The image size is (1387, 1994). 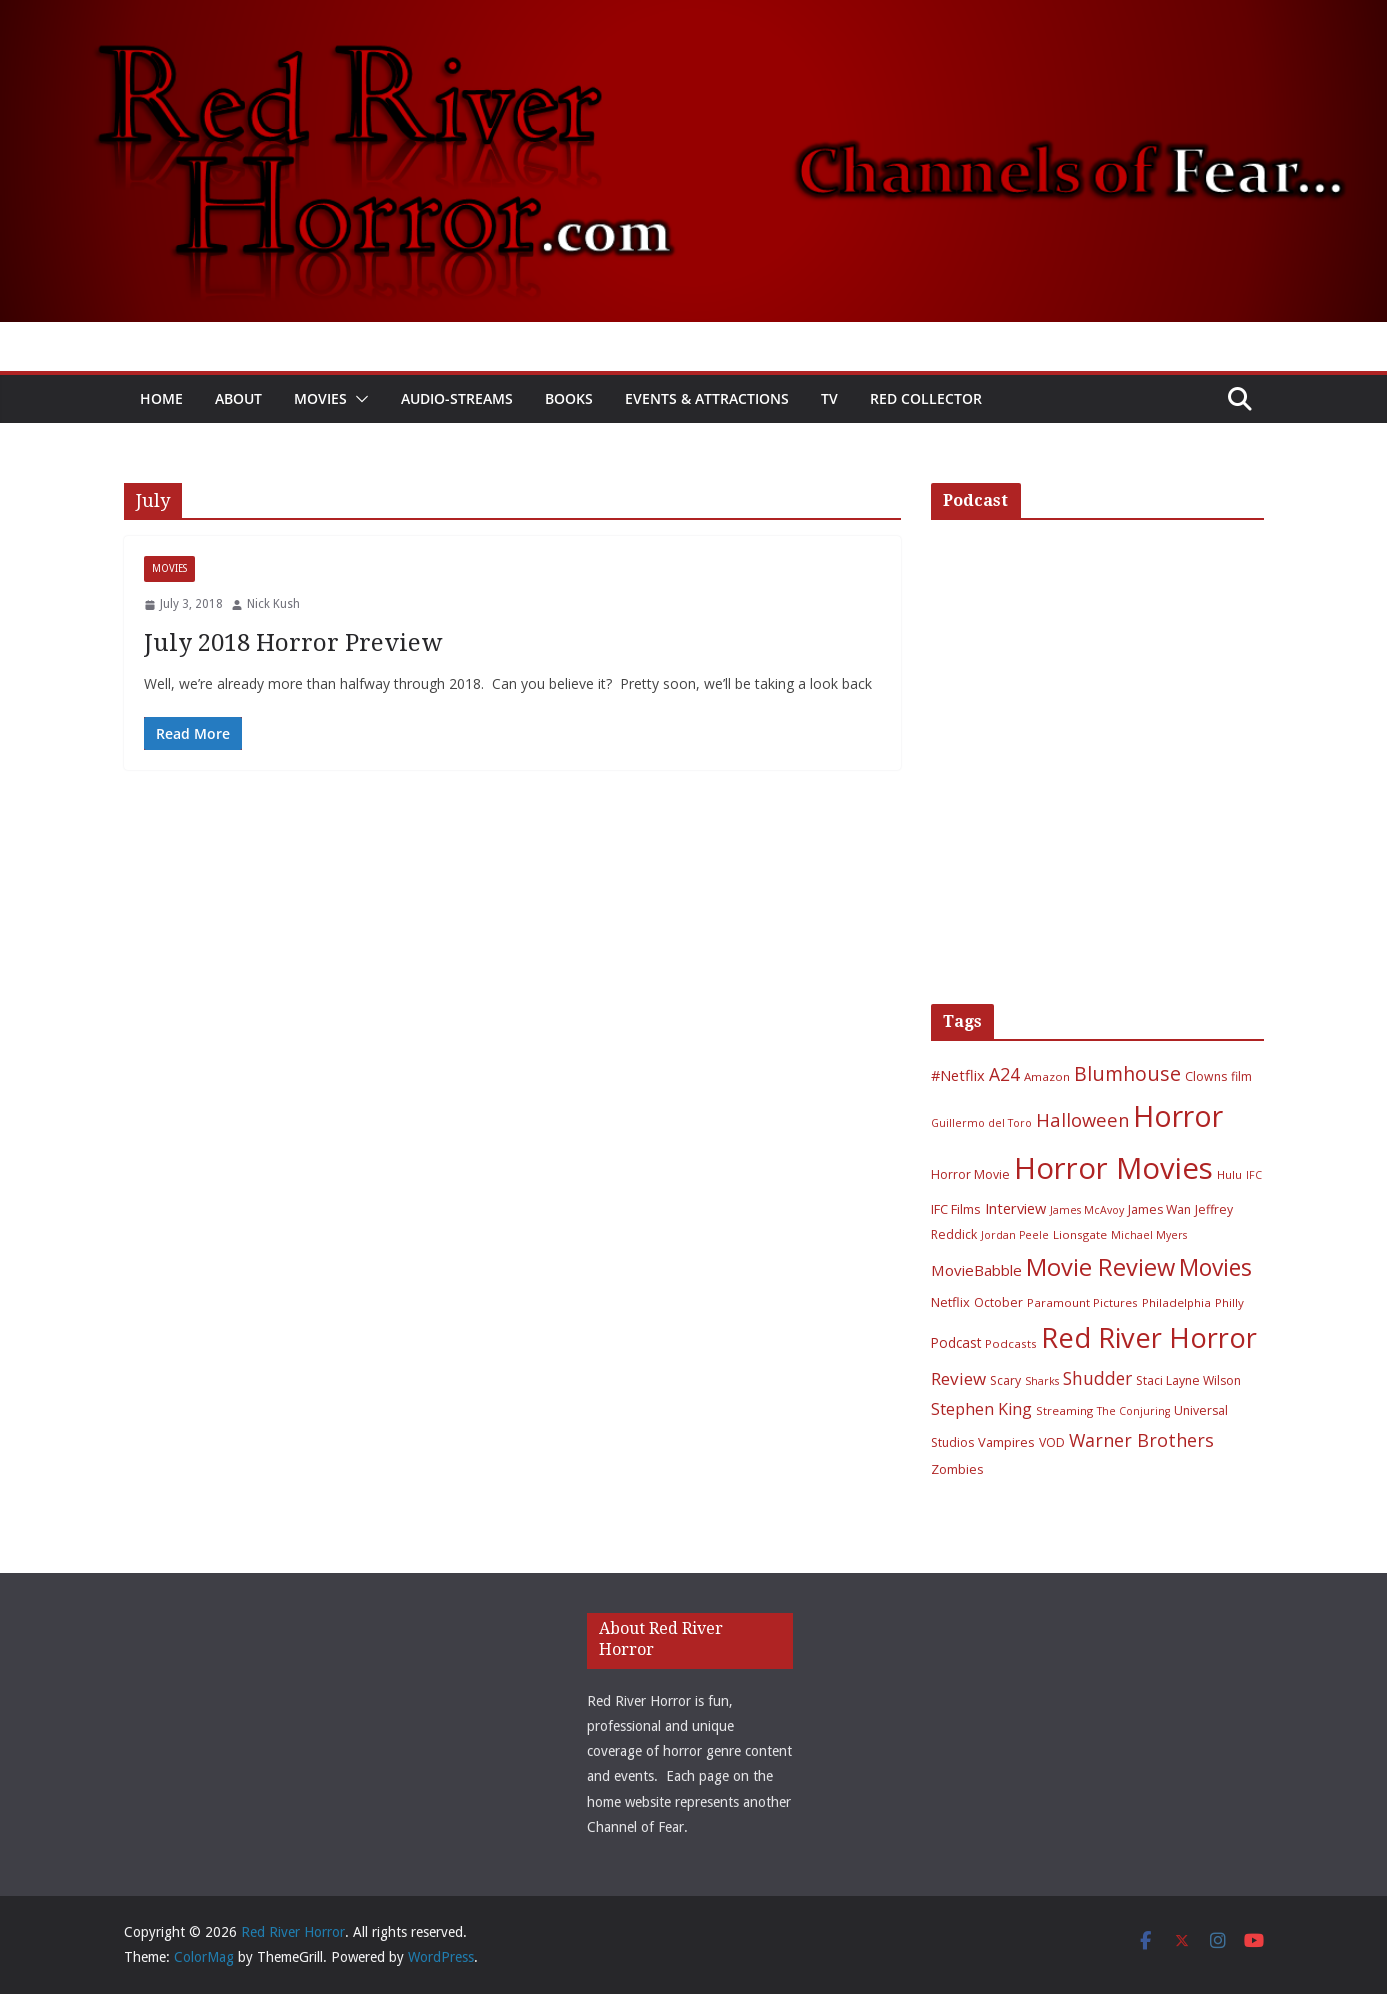 I want to click on James McAvoy [James McAvoy (5 items)], so click(x=1087, y=1210).